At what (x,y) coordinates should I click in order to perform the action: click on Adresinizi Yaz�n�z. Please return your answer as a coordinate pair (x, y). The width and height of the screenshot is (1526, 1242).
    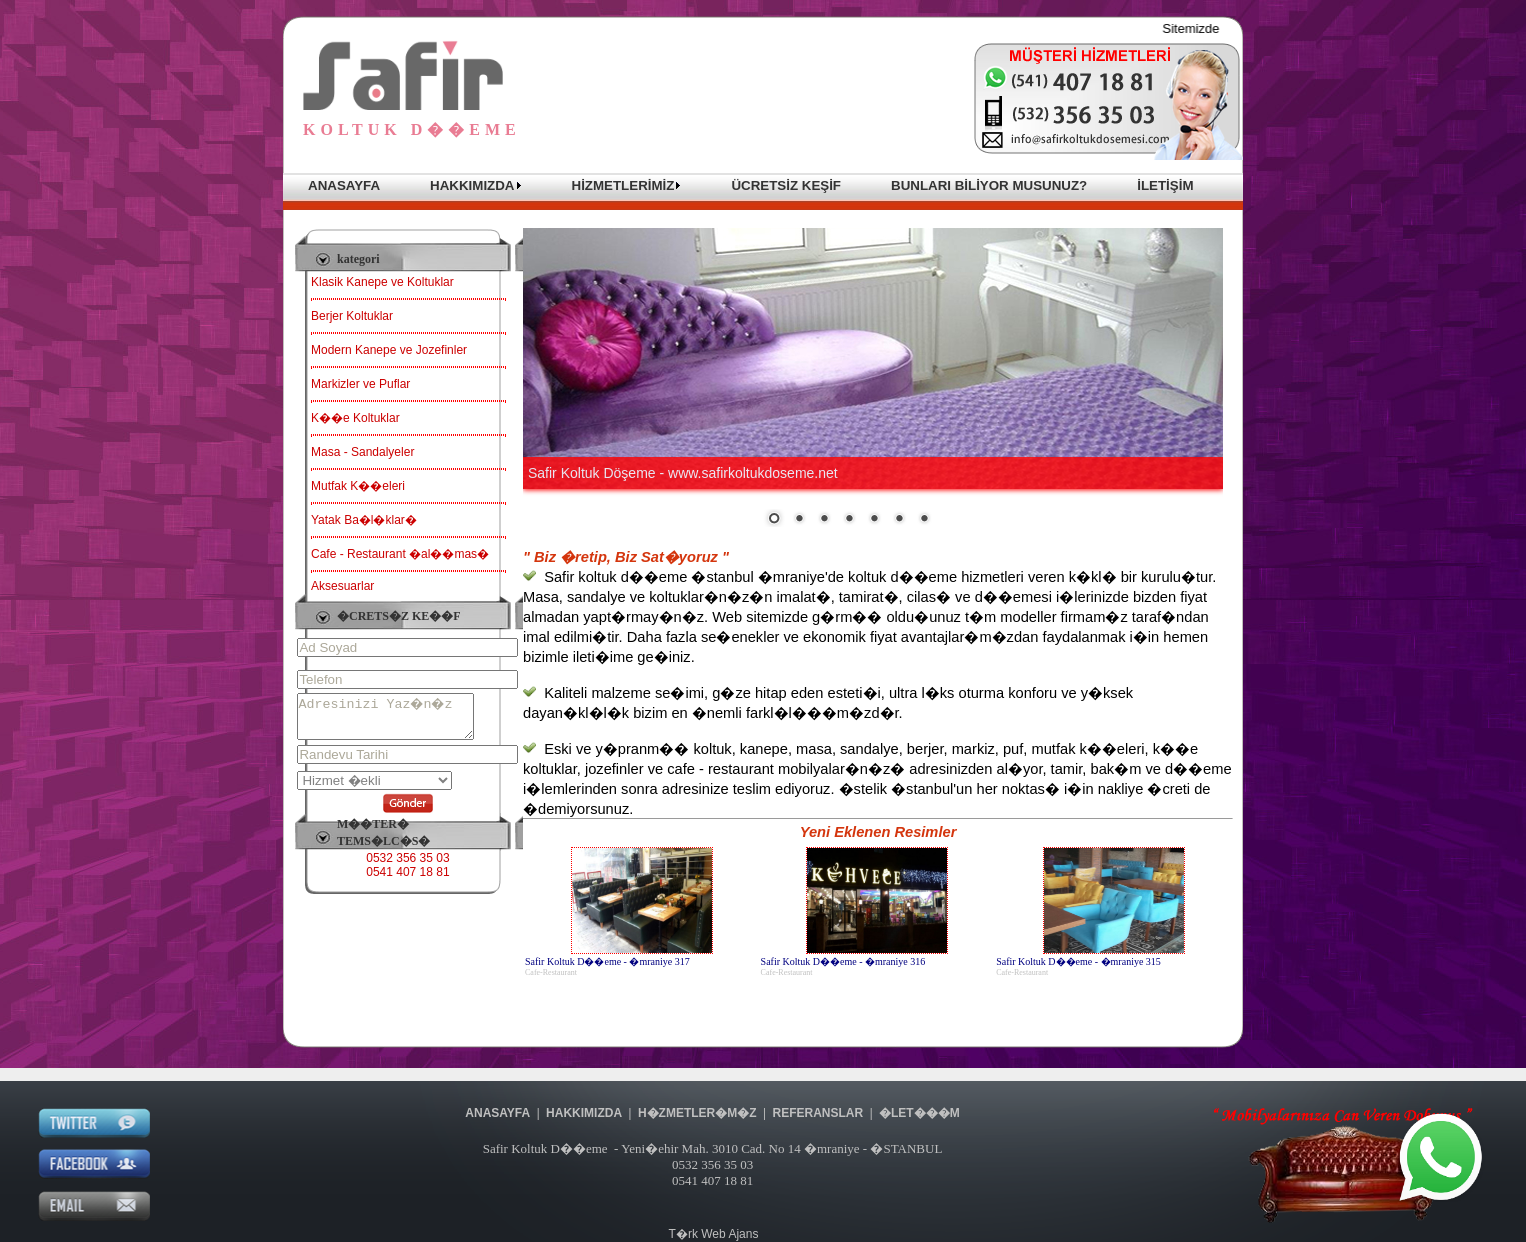
    Looking at the image, I should click on (395, 721).